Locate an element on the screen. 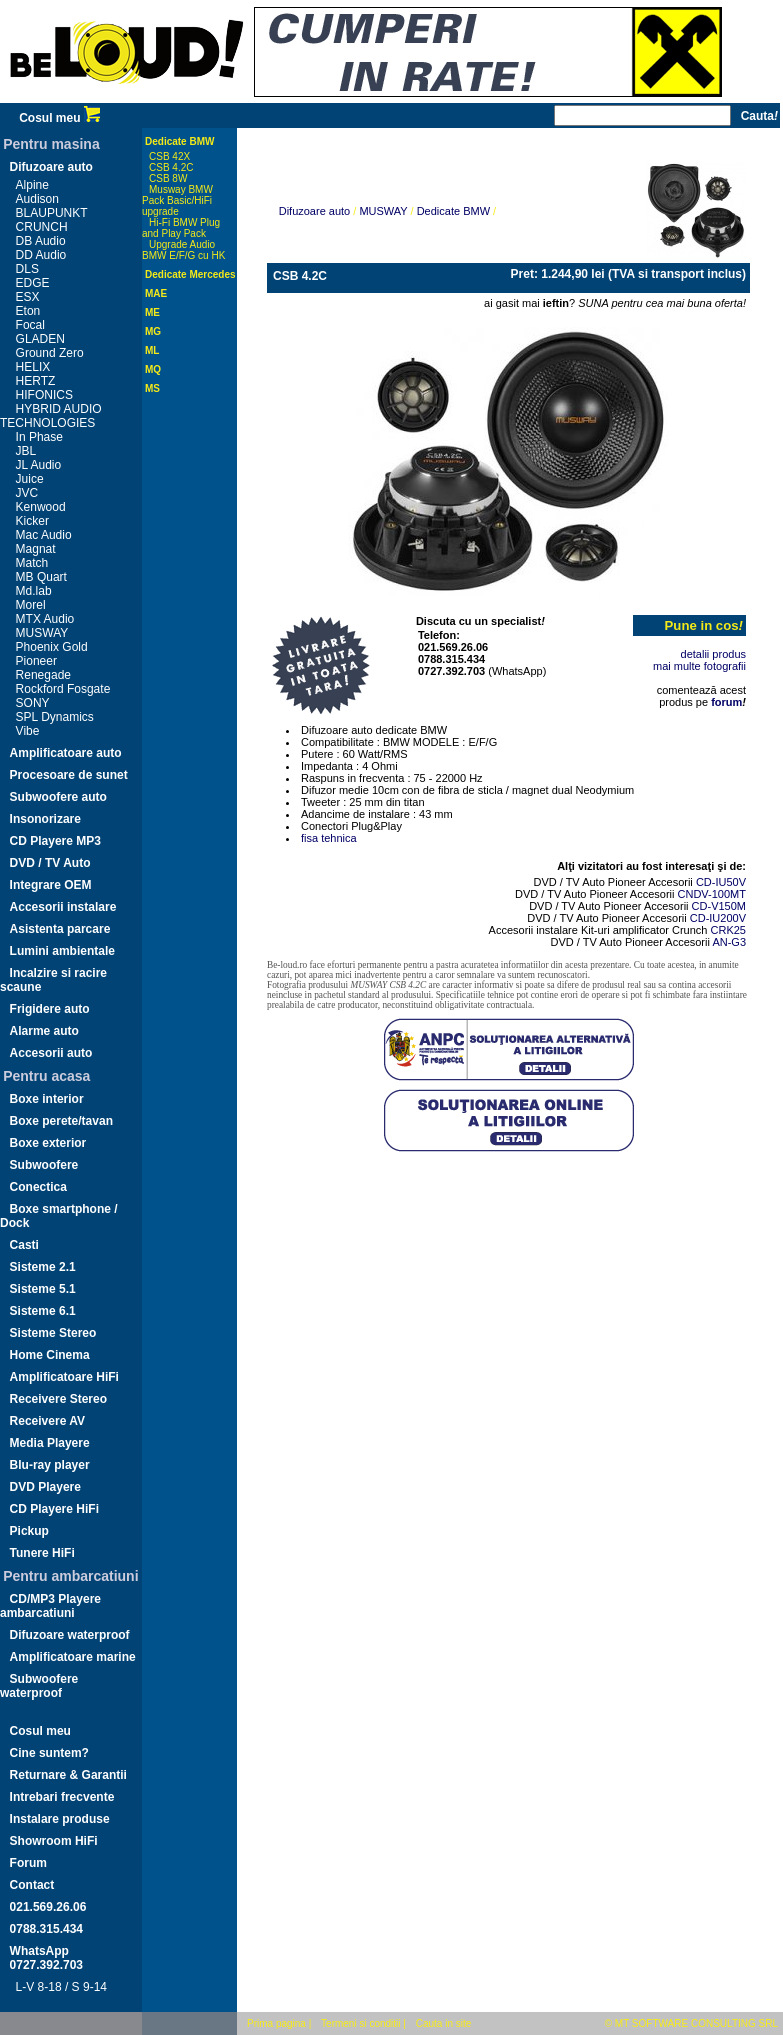 The image size is (783, 2035). MUSWAY is located at coordinates (42, 633).